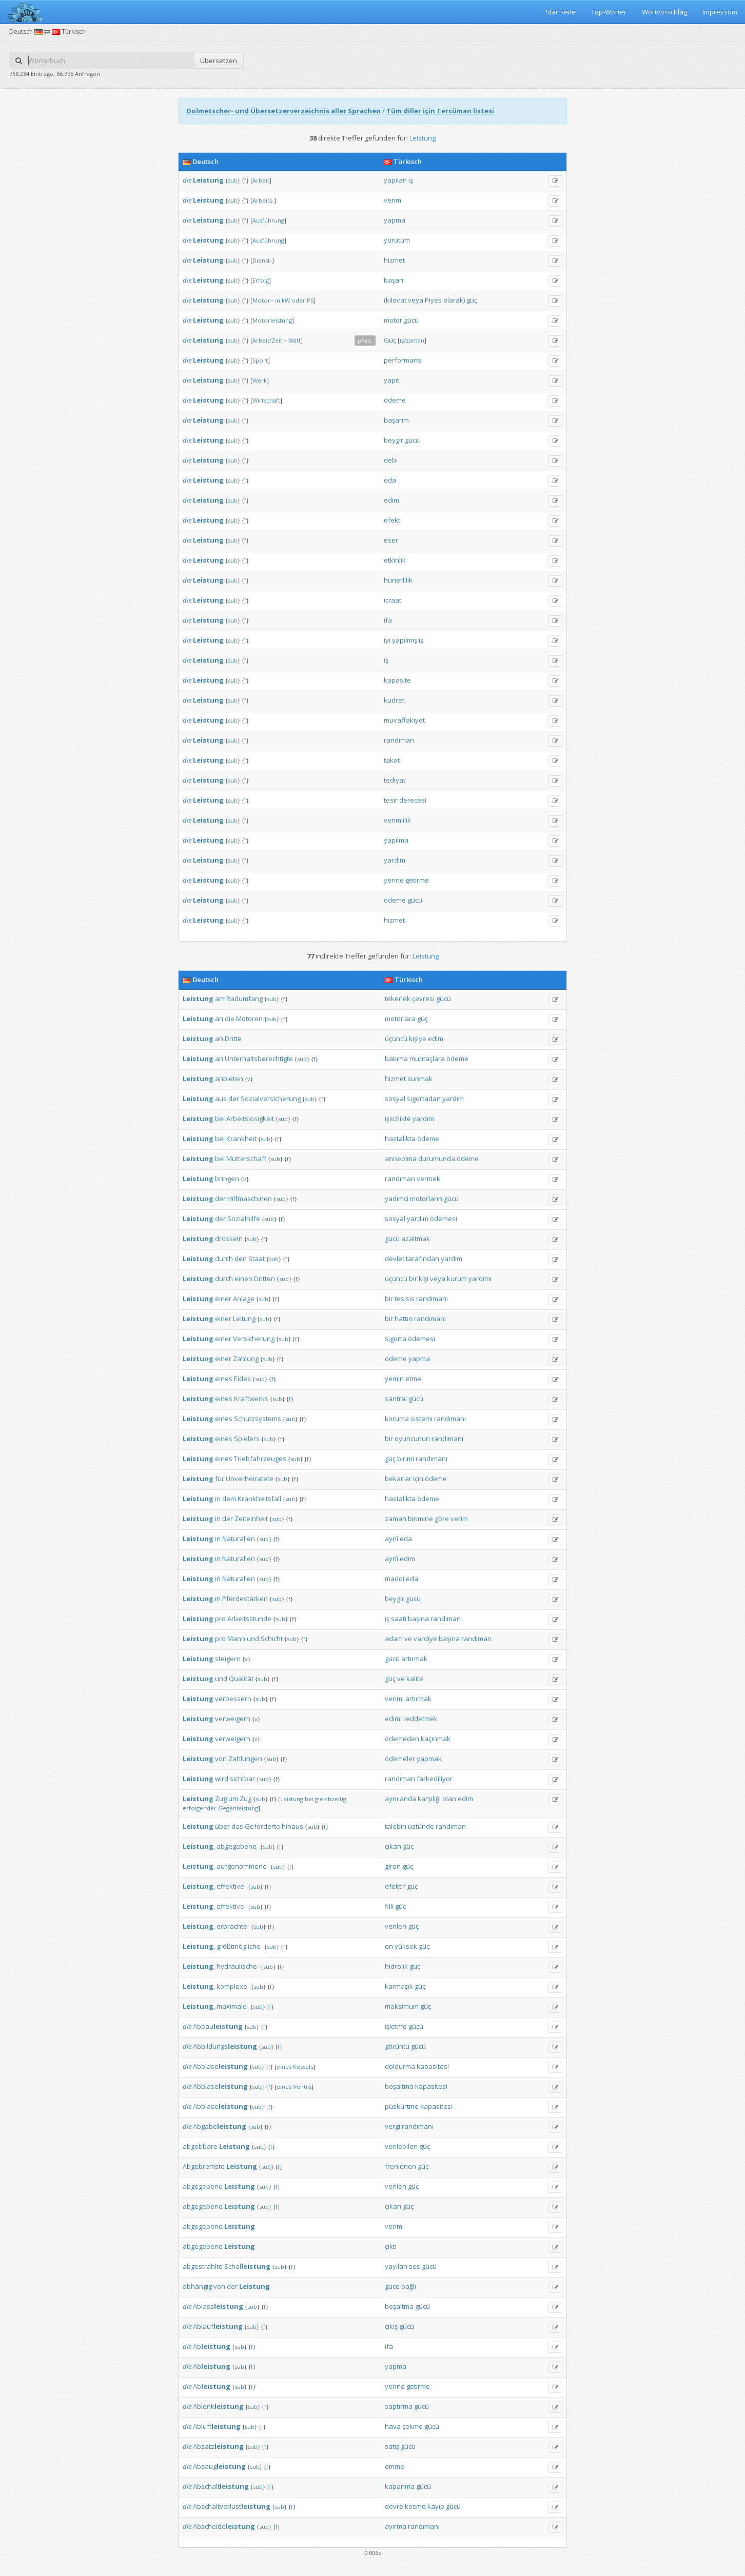  I want to click on sistemi, so click(421, 1418).